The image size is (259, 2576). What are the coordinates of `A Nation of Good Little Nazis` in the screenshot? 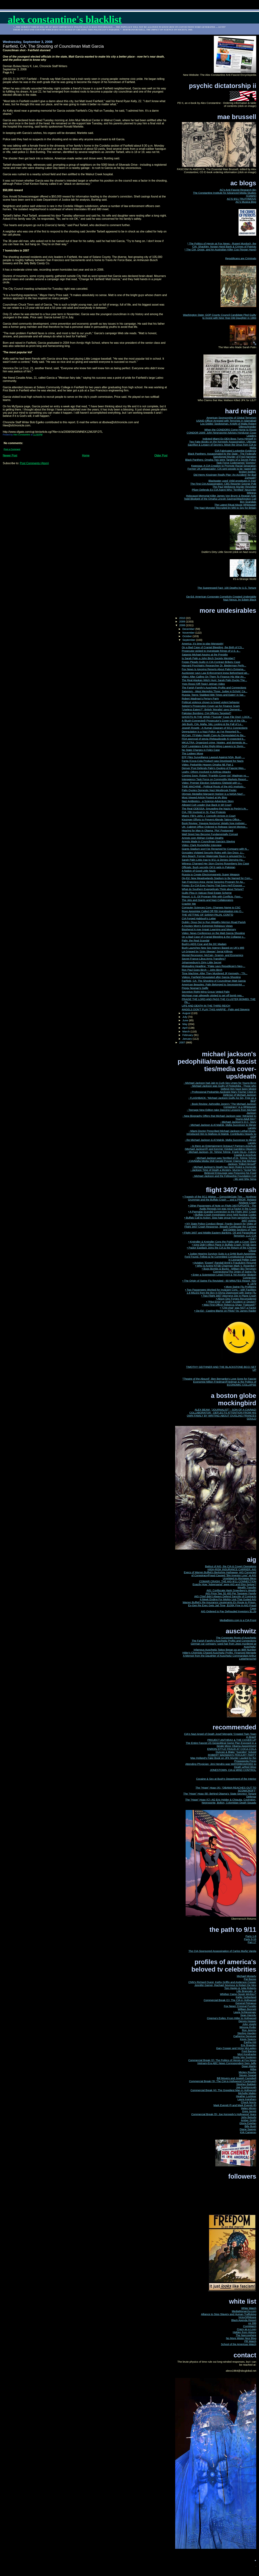 It's located at (199, 870).